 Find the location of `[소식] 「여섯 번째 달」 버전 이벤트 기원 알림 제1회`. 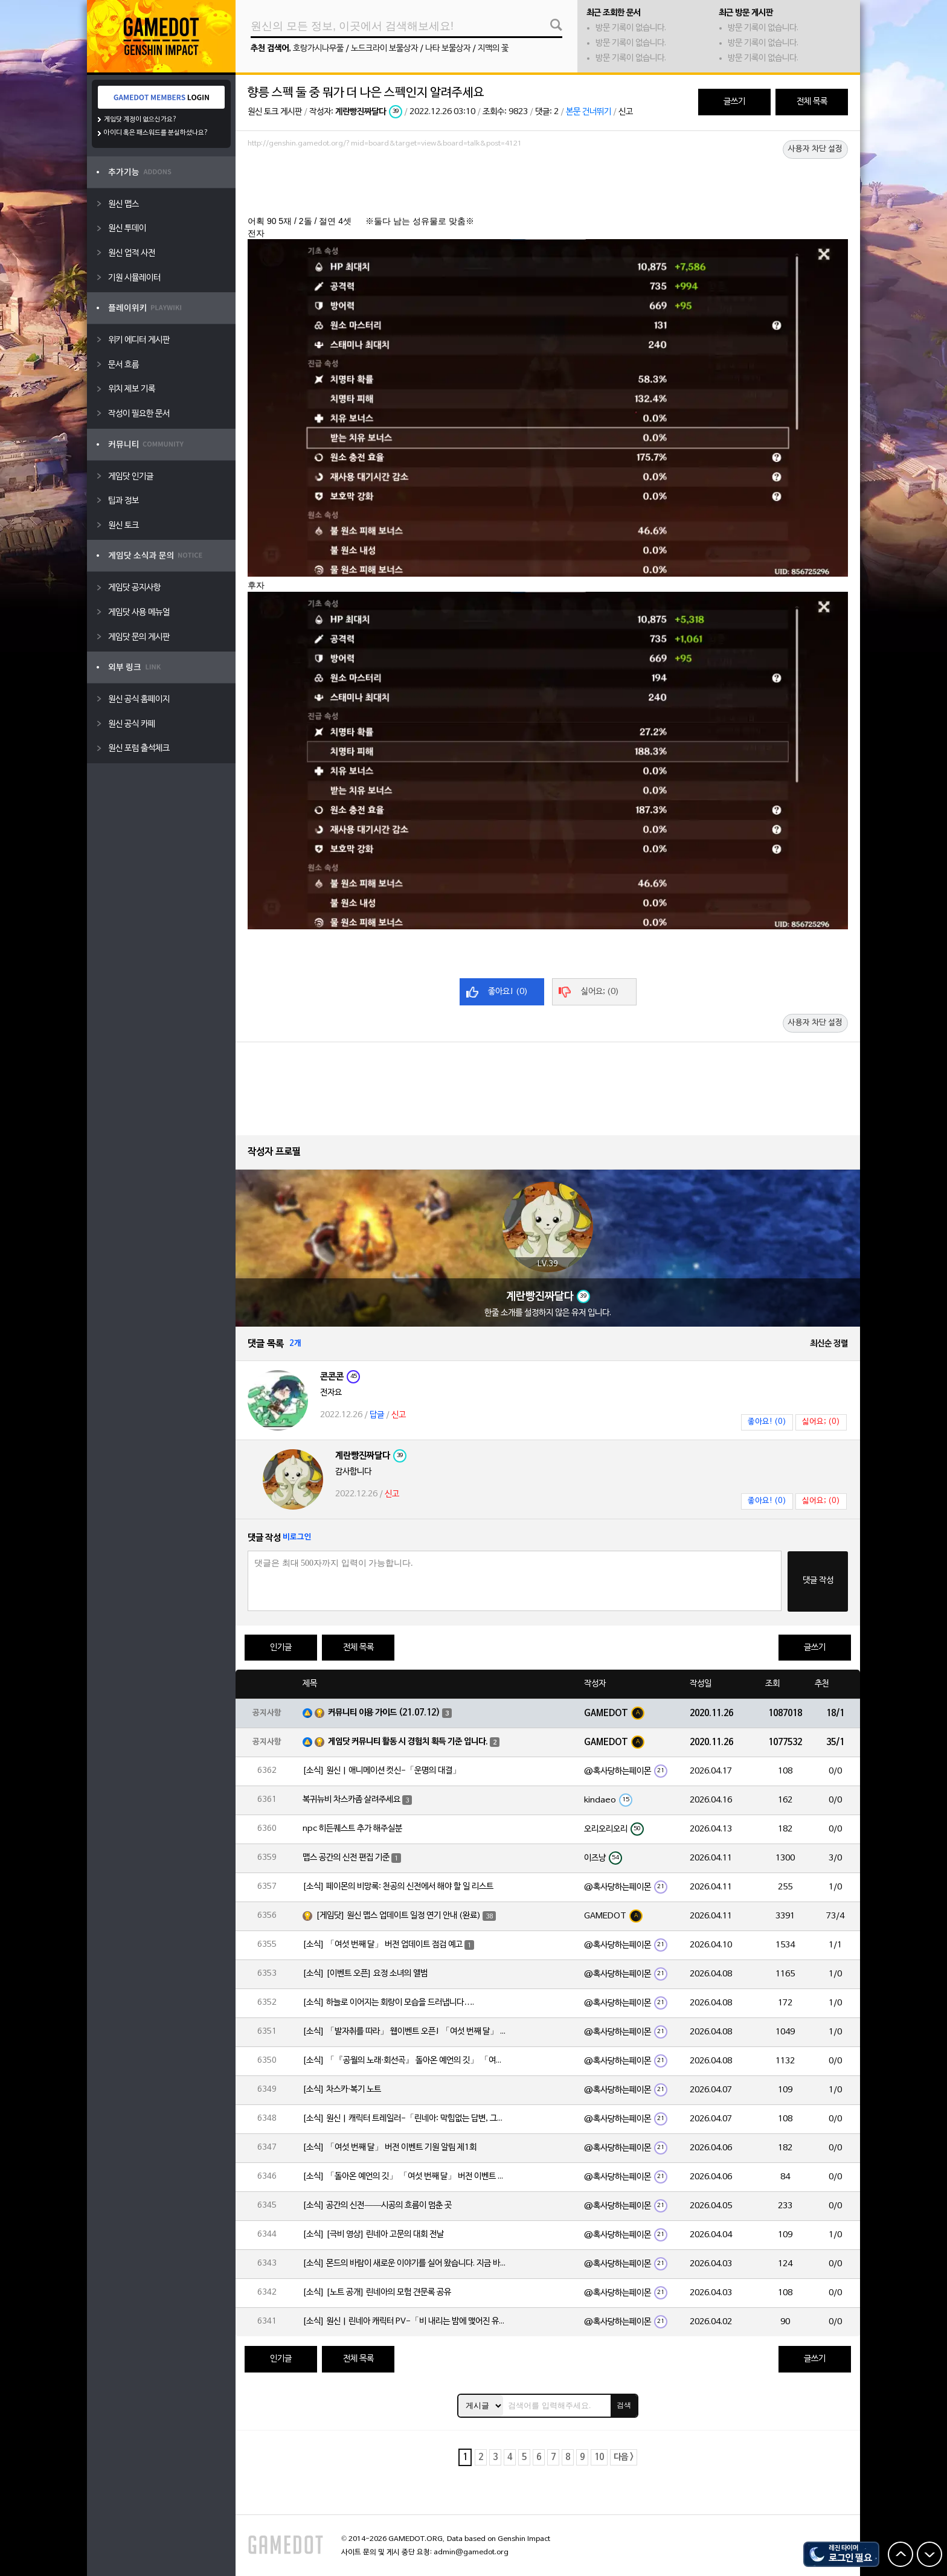

[소식] 「여섯 번째 달」 버전 이벤트 기원 알림 제1회 is located at coordinates (390, 2147).